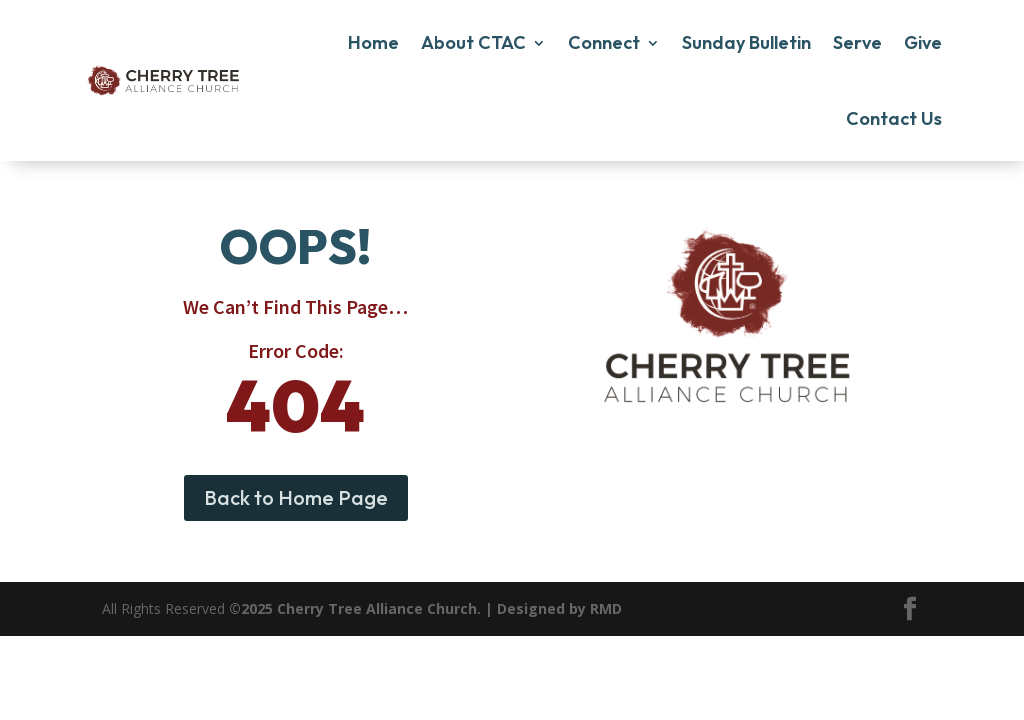  What do you see at coordinates (409, 608) in the screenshot?
I see `©2025 Cherry Tree Alliance Church. | Designed by` at bounding box center [409, 608].